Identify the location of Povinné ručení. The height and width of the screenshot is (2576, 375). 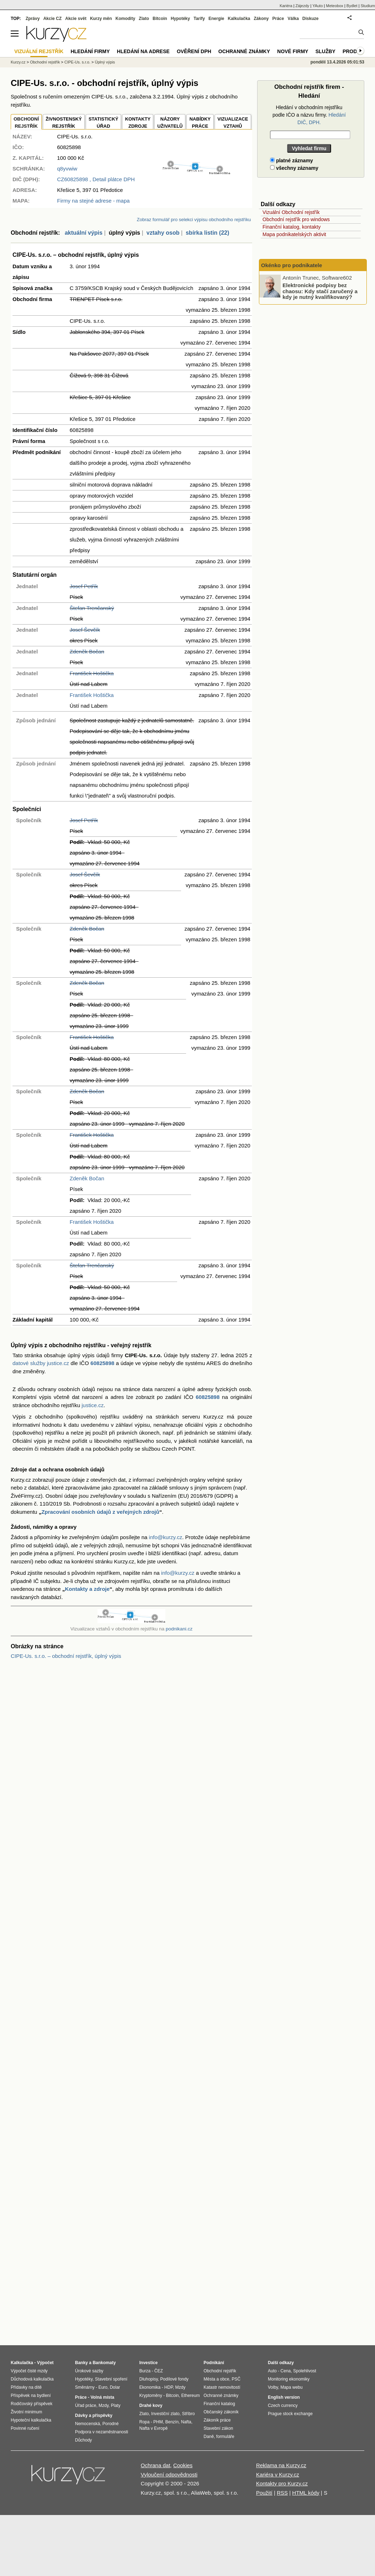
(25, 2428).